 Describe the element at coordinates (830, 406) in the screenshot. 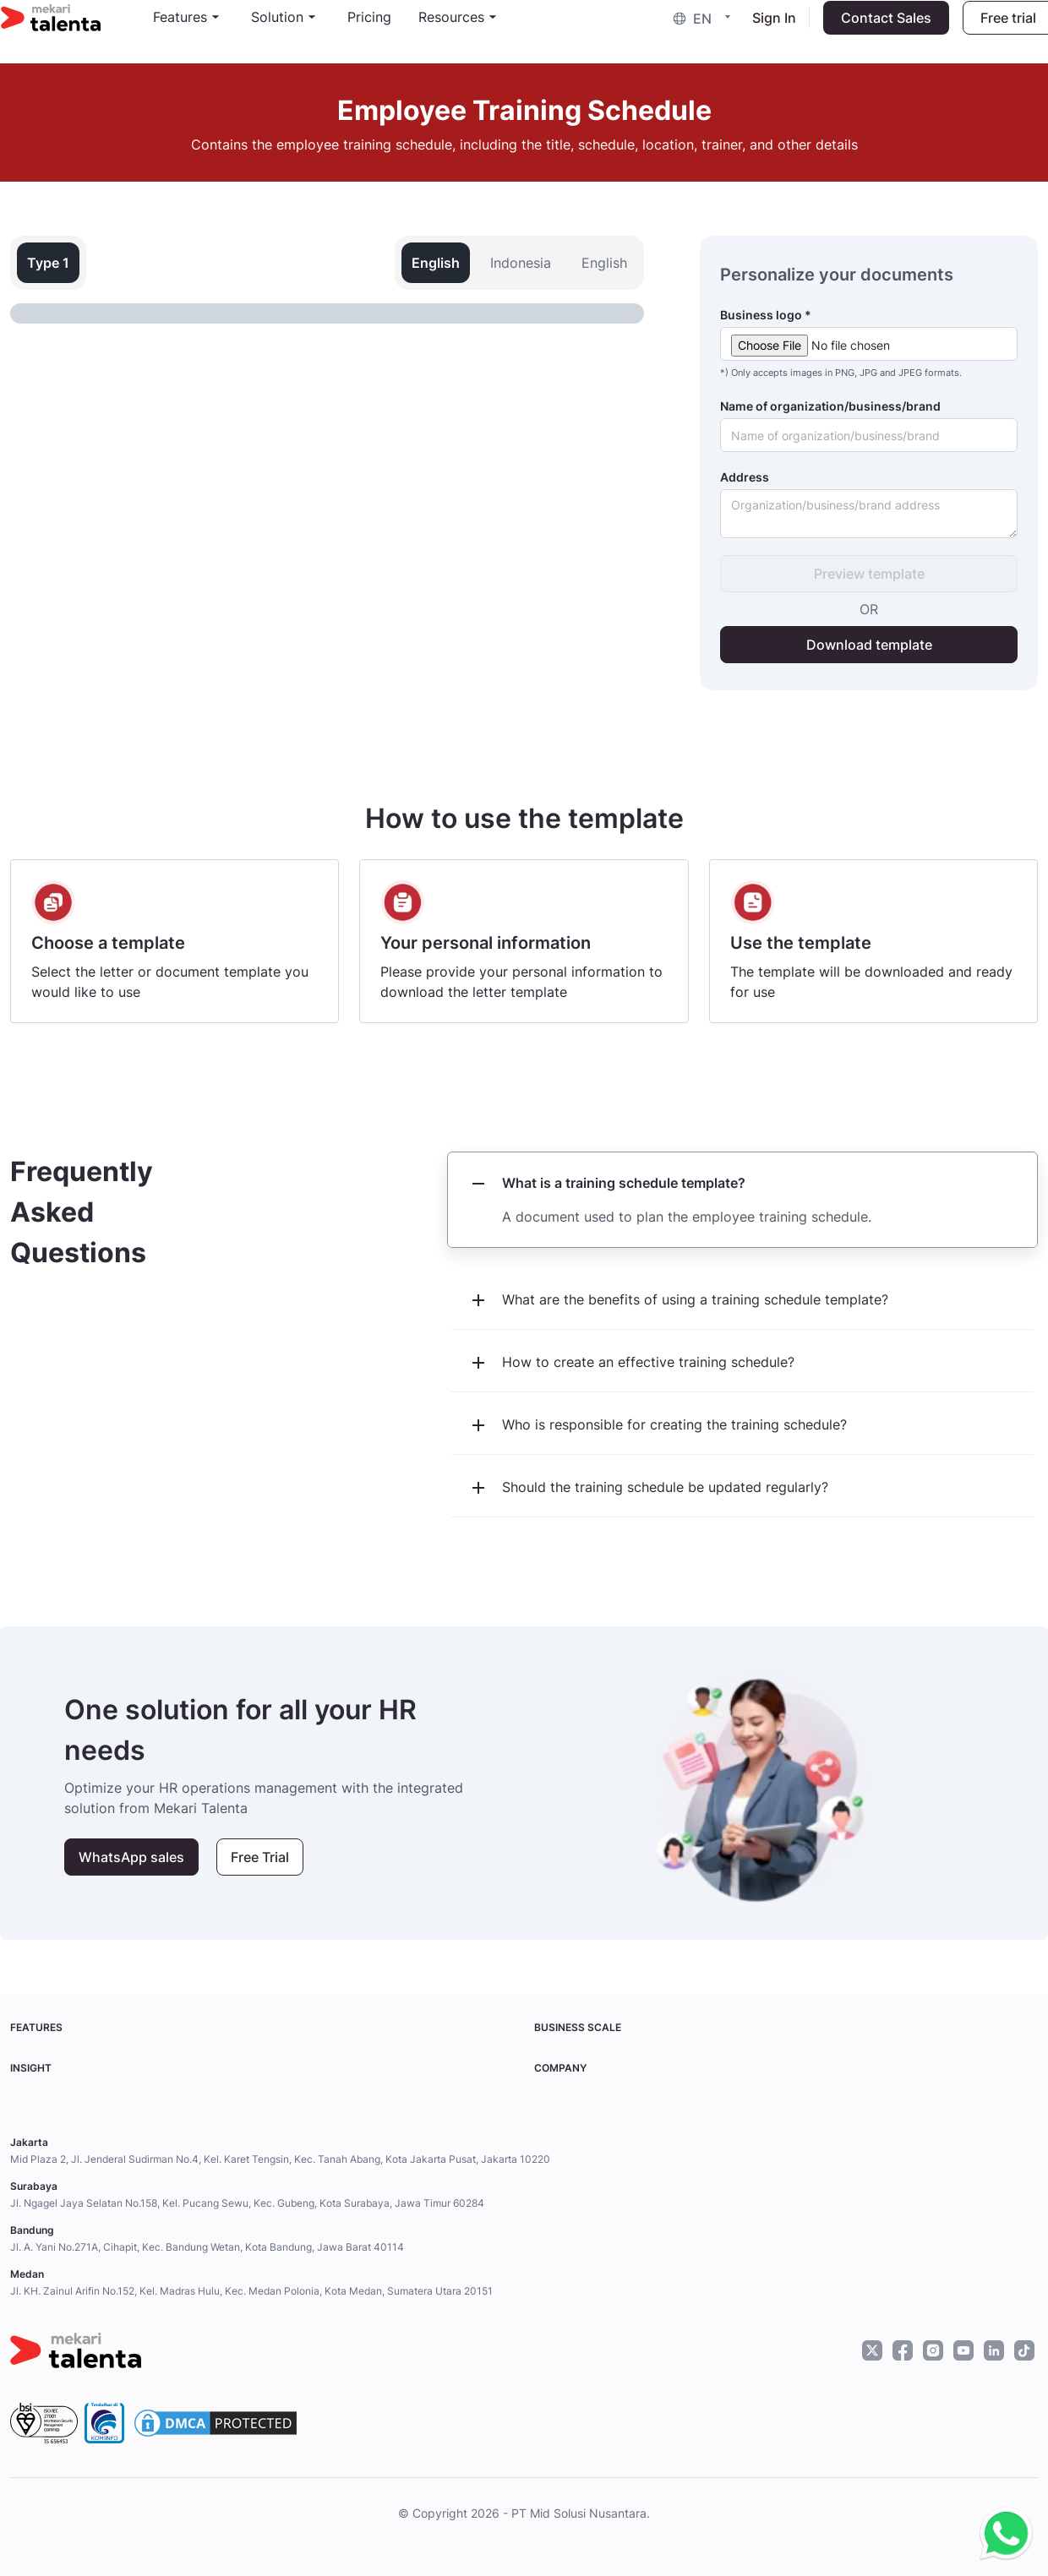

I see `Name of organization/business/brand` at that location.